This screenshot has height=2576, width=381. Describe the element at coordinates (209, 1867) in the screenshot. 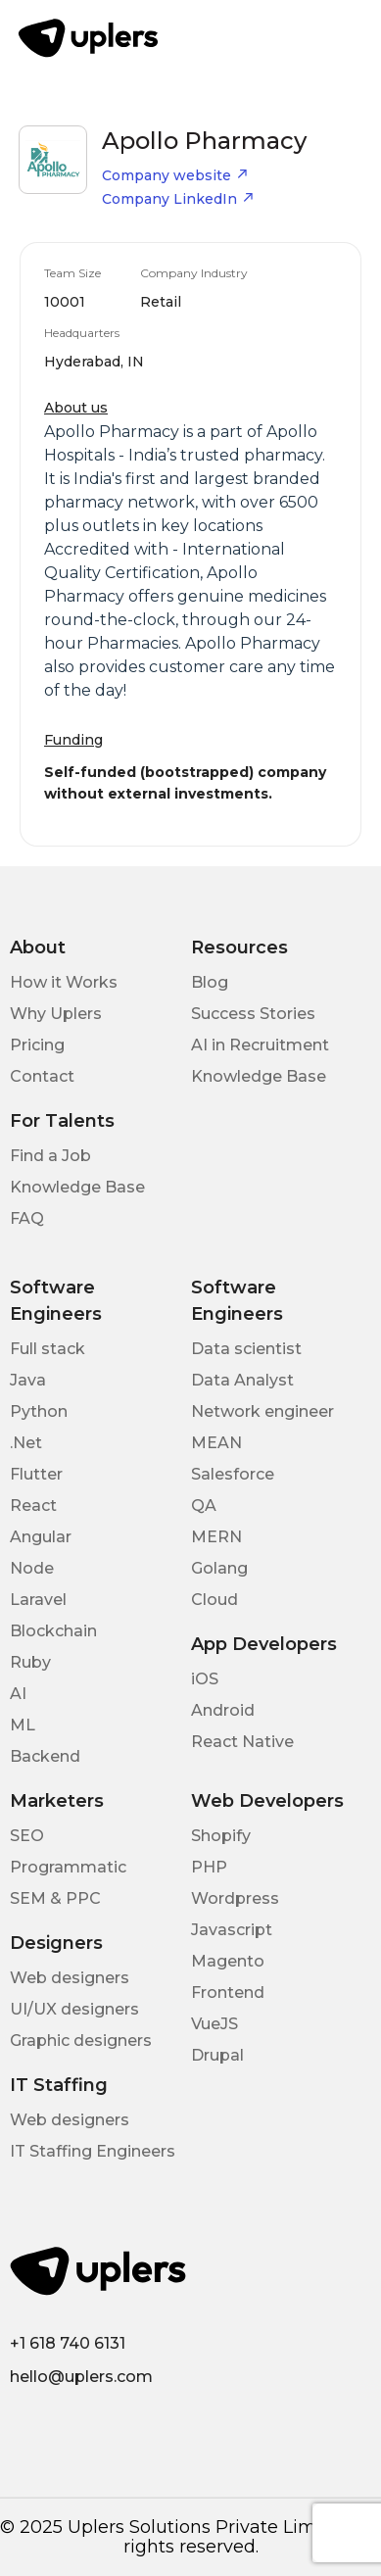

I see `PHP` at that location.